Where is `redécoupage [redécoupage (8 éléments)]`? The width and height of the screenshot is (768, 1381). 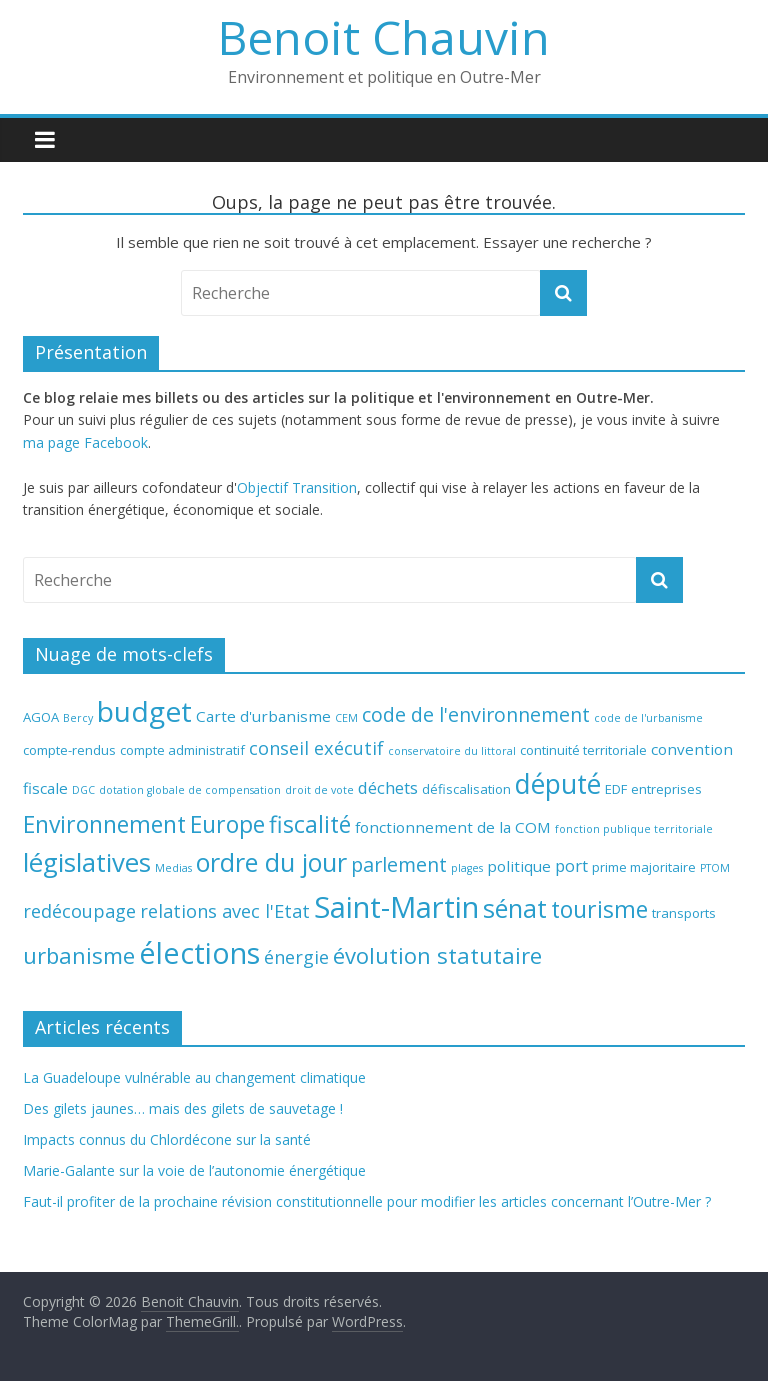 redécoupage [redécoupage (8 éléments)] is located at coordinates (79, 911).